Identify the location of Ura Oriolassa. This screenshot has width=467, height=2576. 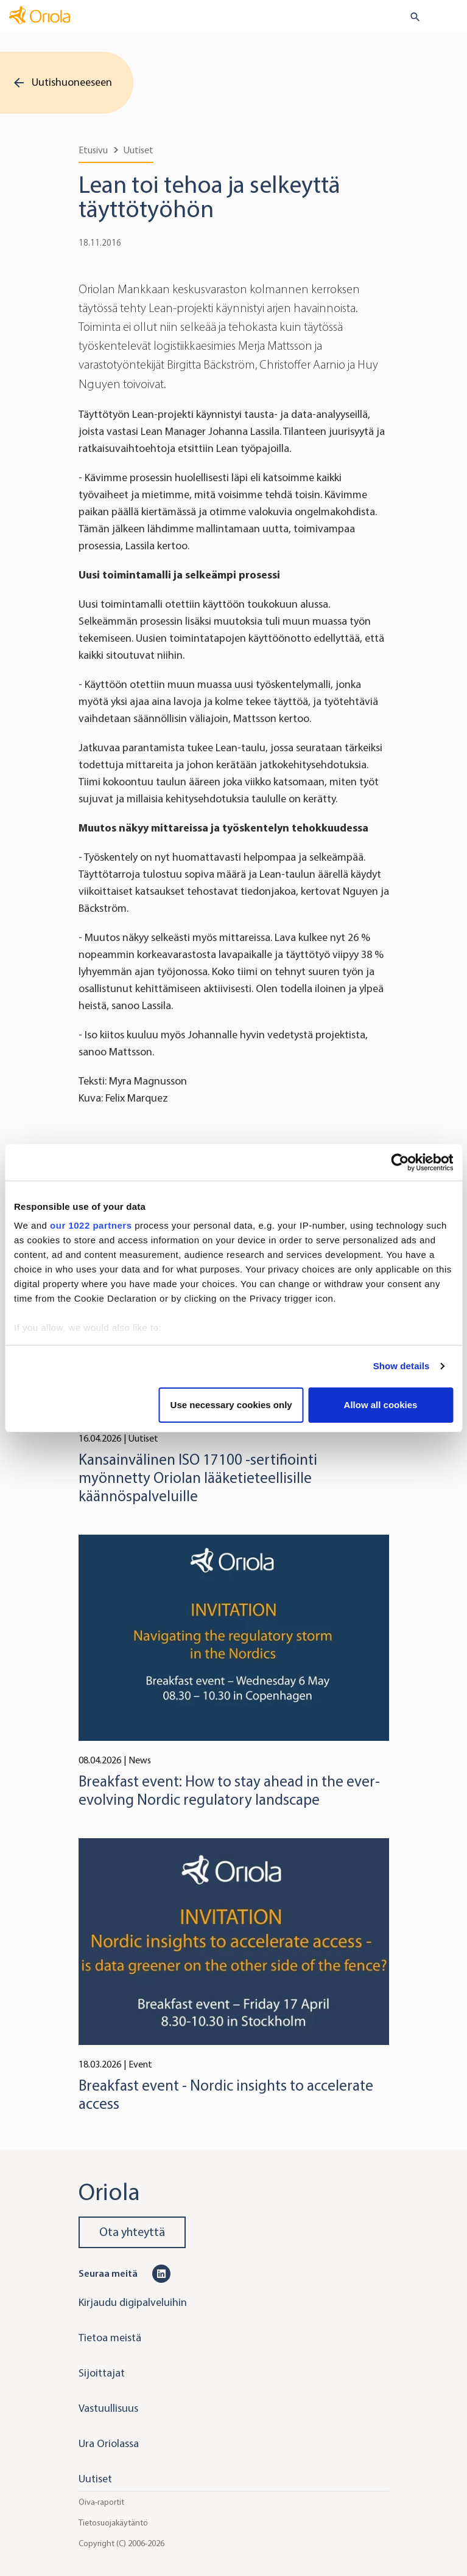
(109, 2443).